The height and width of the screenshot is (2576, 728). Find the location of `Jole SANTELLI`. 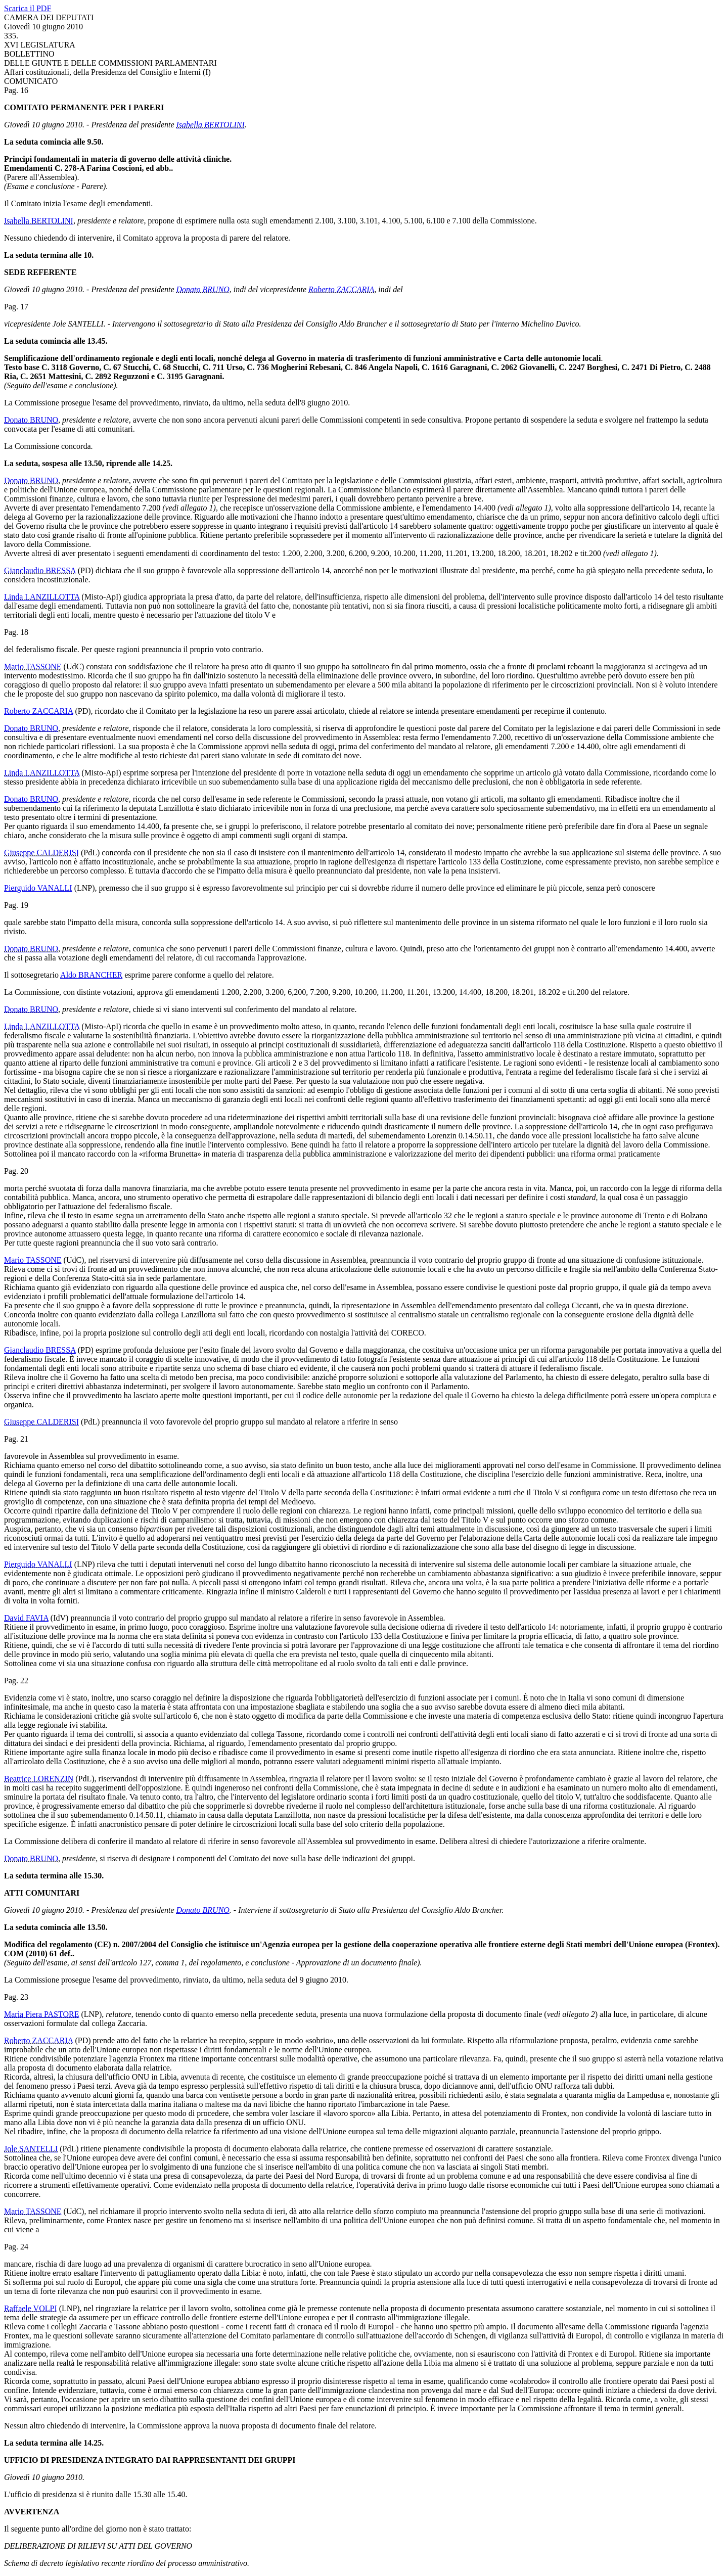

Jole SANTELLI is located at coordinates (31, 2148).